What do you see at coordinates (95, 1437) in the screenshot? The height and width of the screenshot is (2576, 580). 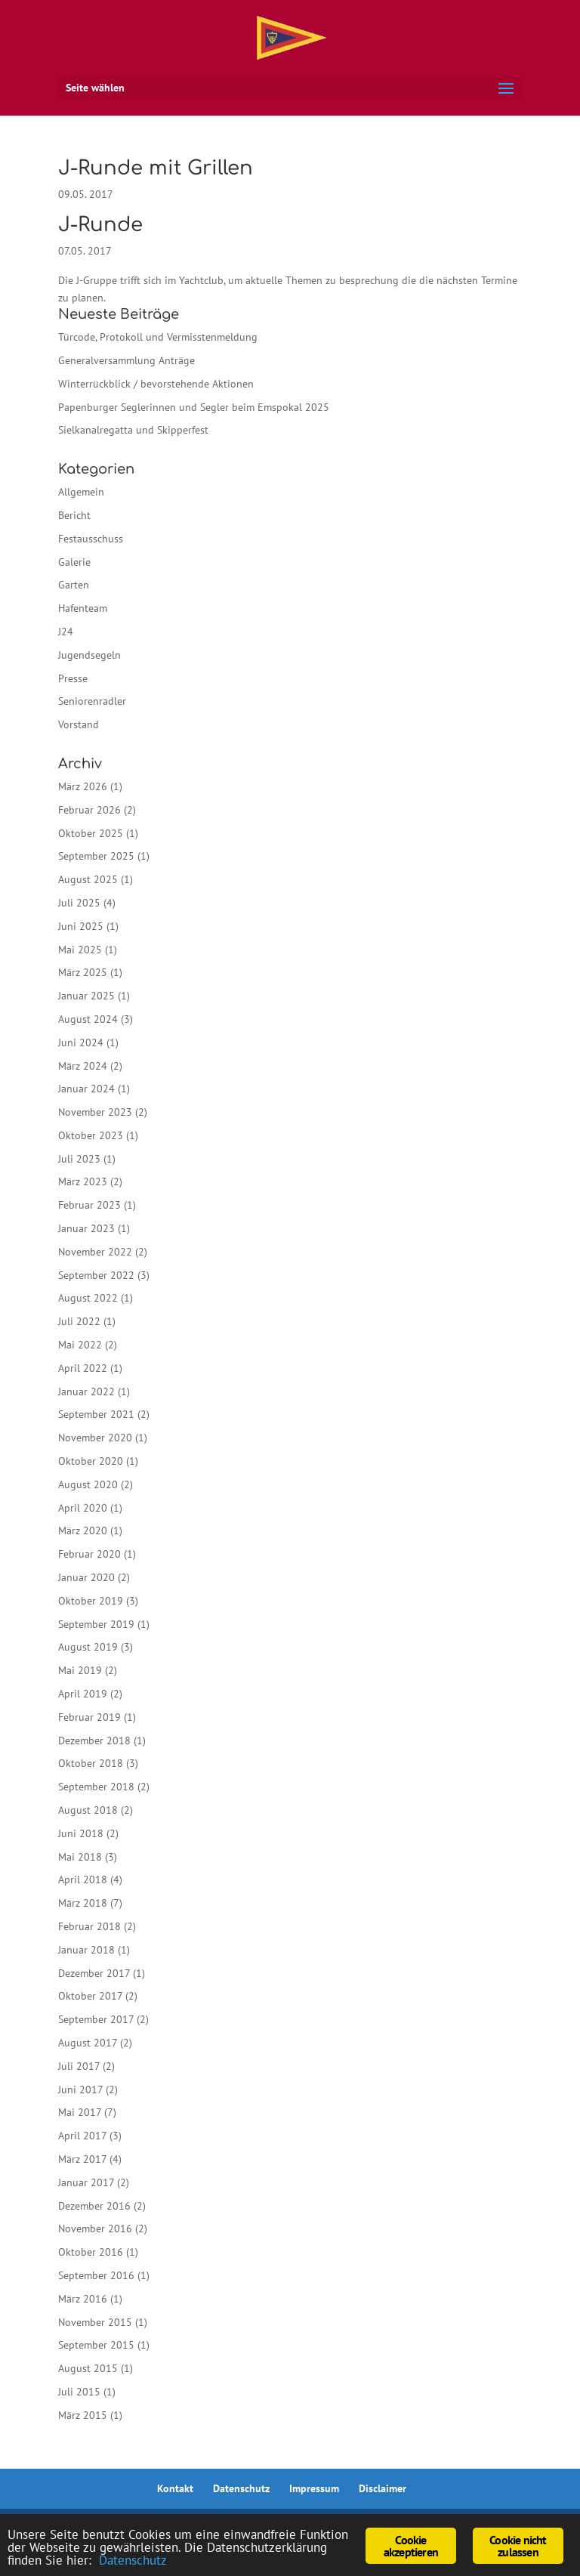 I see `November 2020` at bounding box center [95, 1437].